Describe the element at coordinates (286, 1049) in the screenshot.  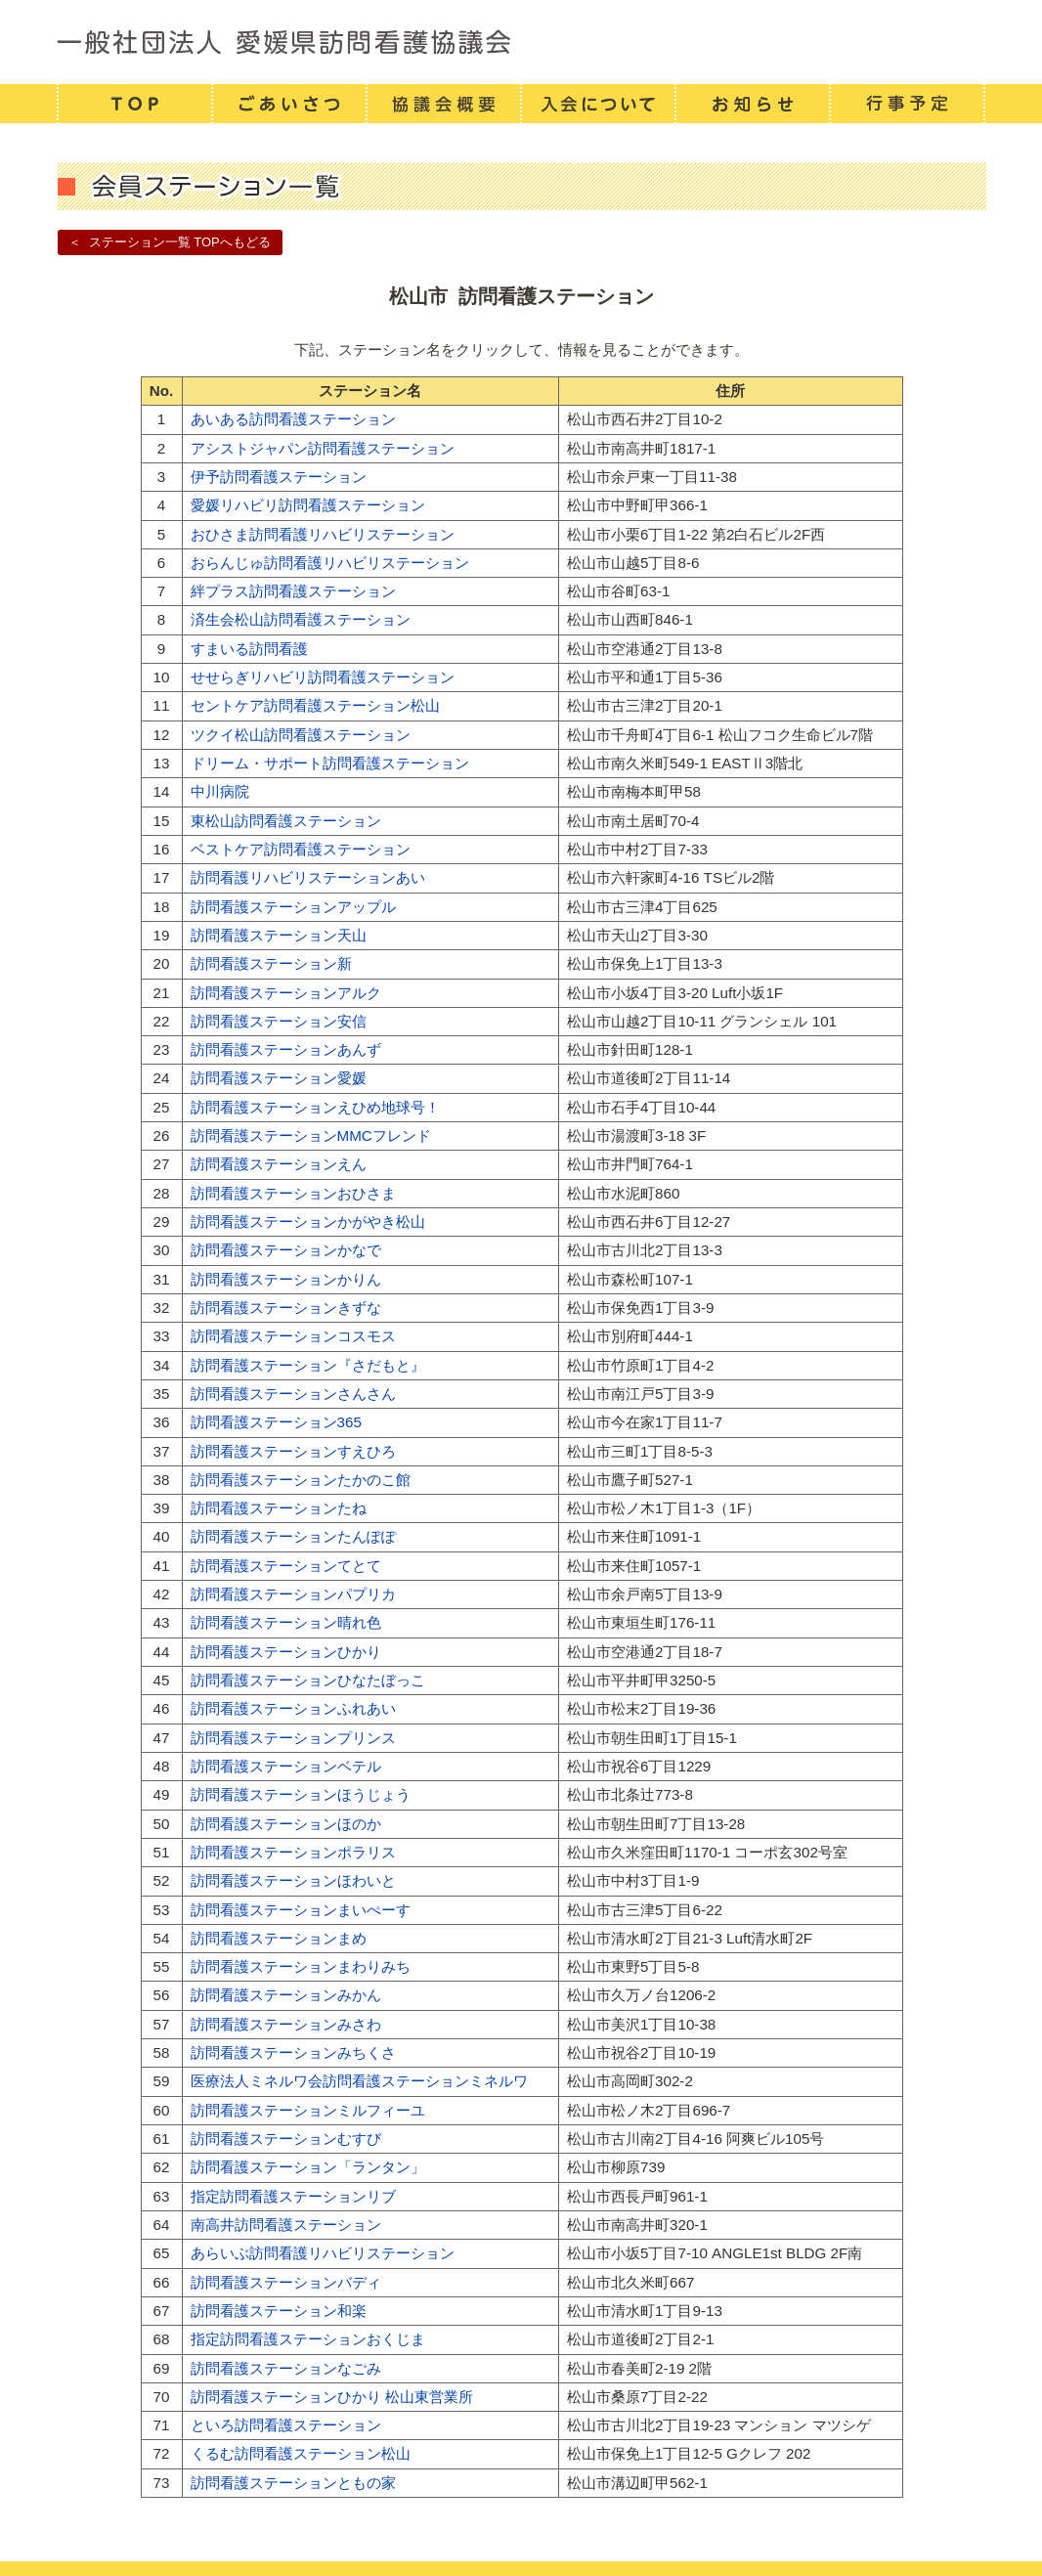
I see `訪問看護ステーションあんず` at that location.